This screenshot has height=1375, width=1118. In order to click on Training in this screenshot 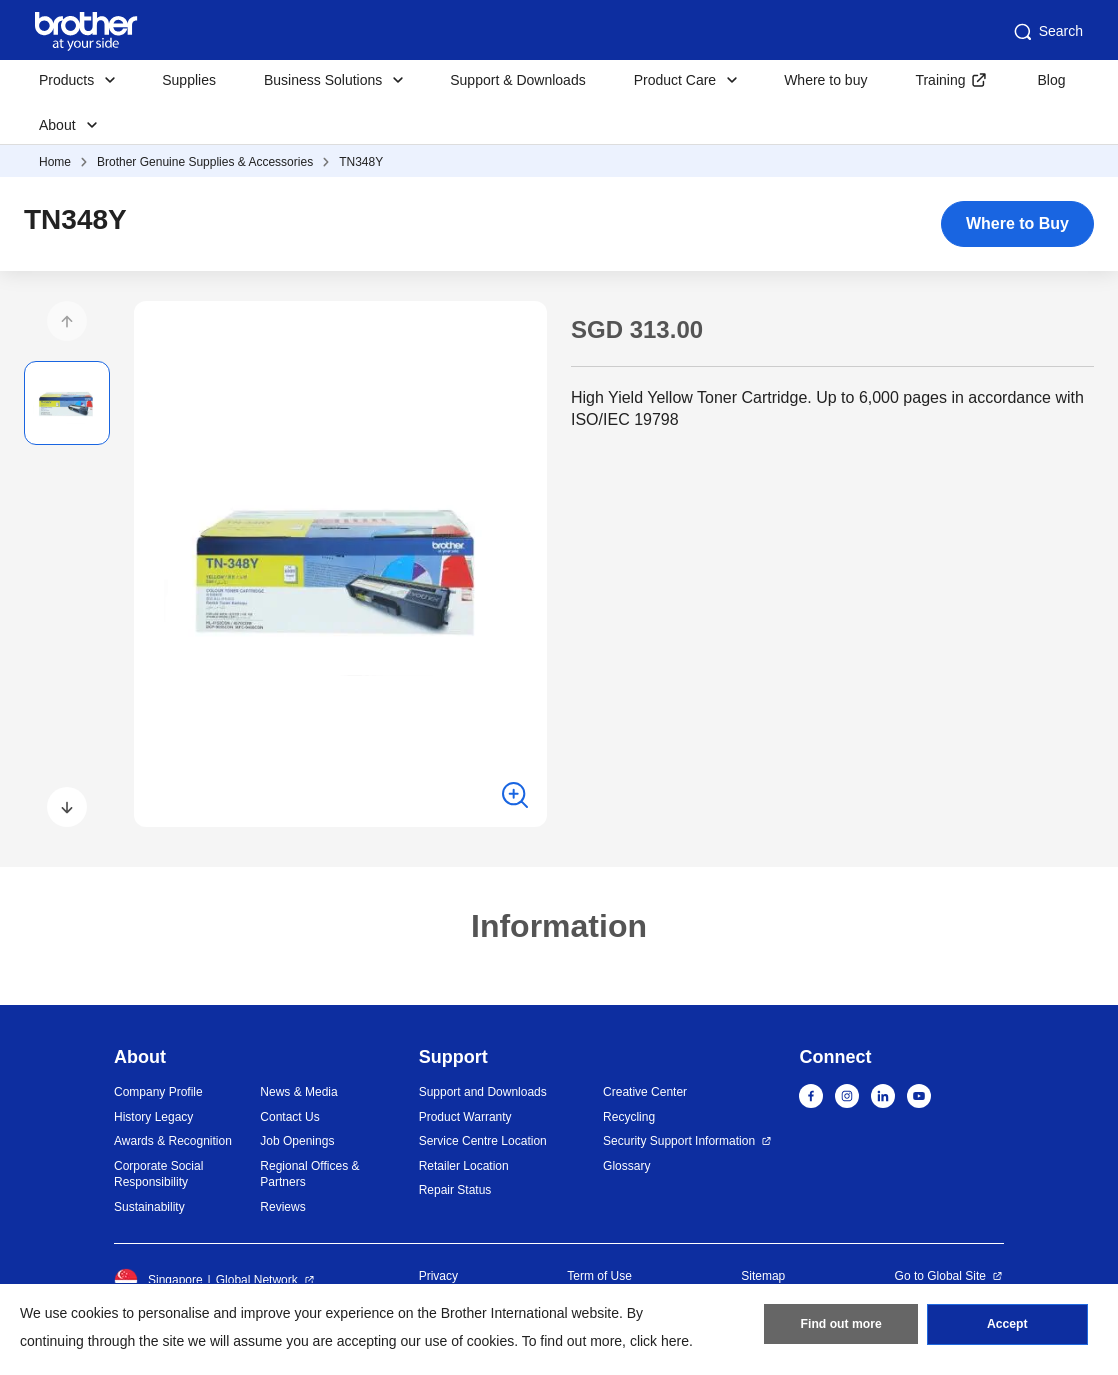, I will do `click(940, 80)`.